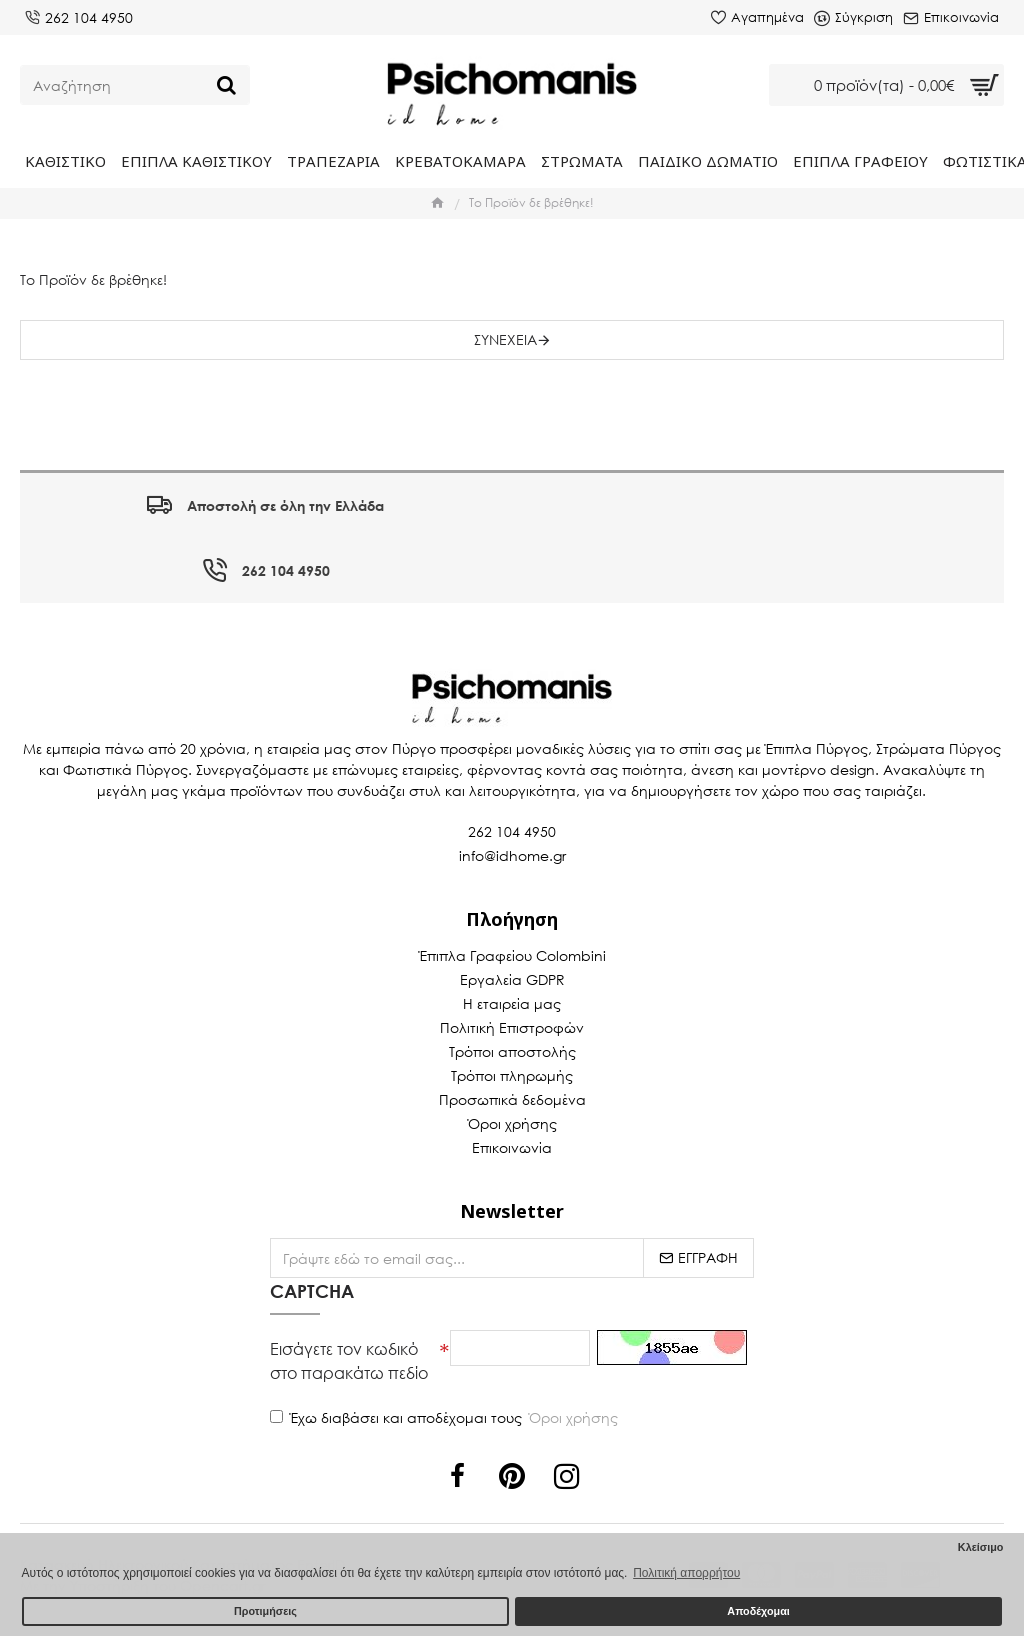 Image resolution: width=1024 pixels, height=1636 pixels. What do you see at coordinates (938, 748) in the screenshot?
I see `Στρώματα Πύργος` at bounding box center [938, 748].